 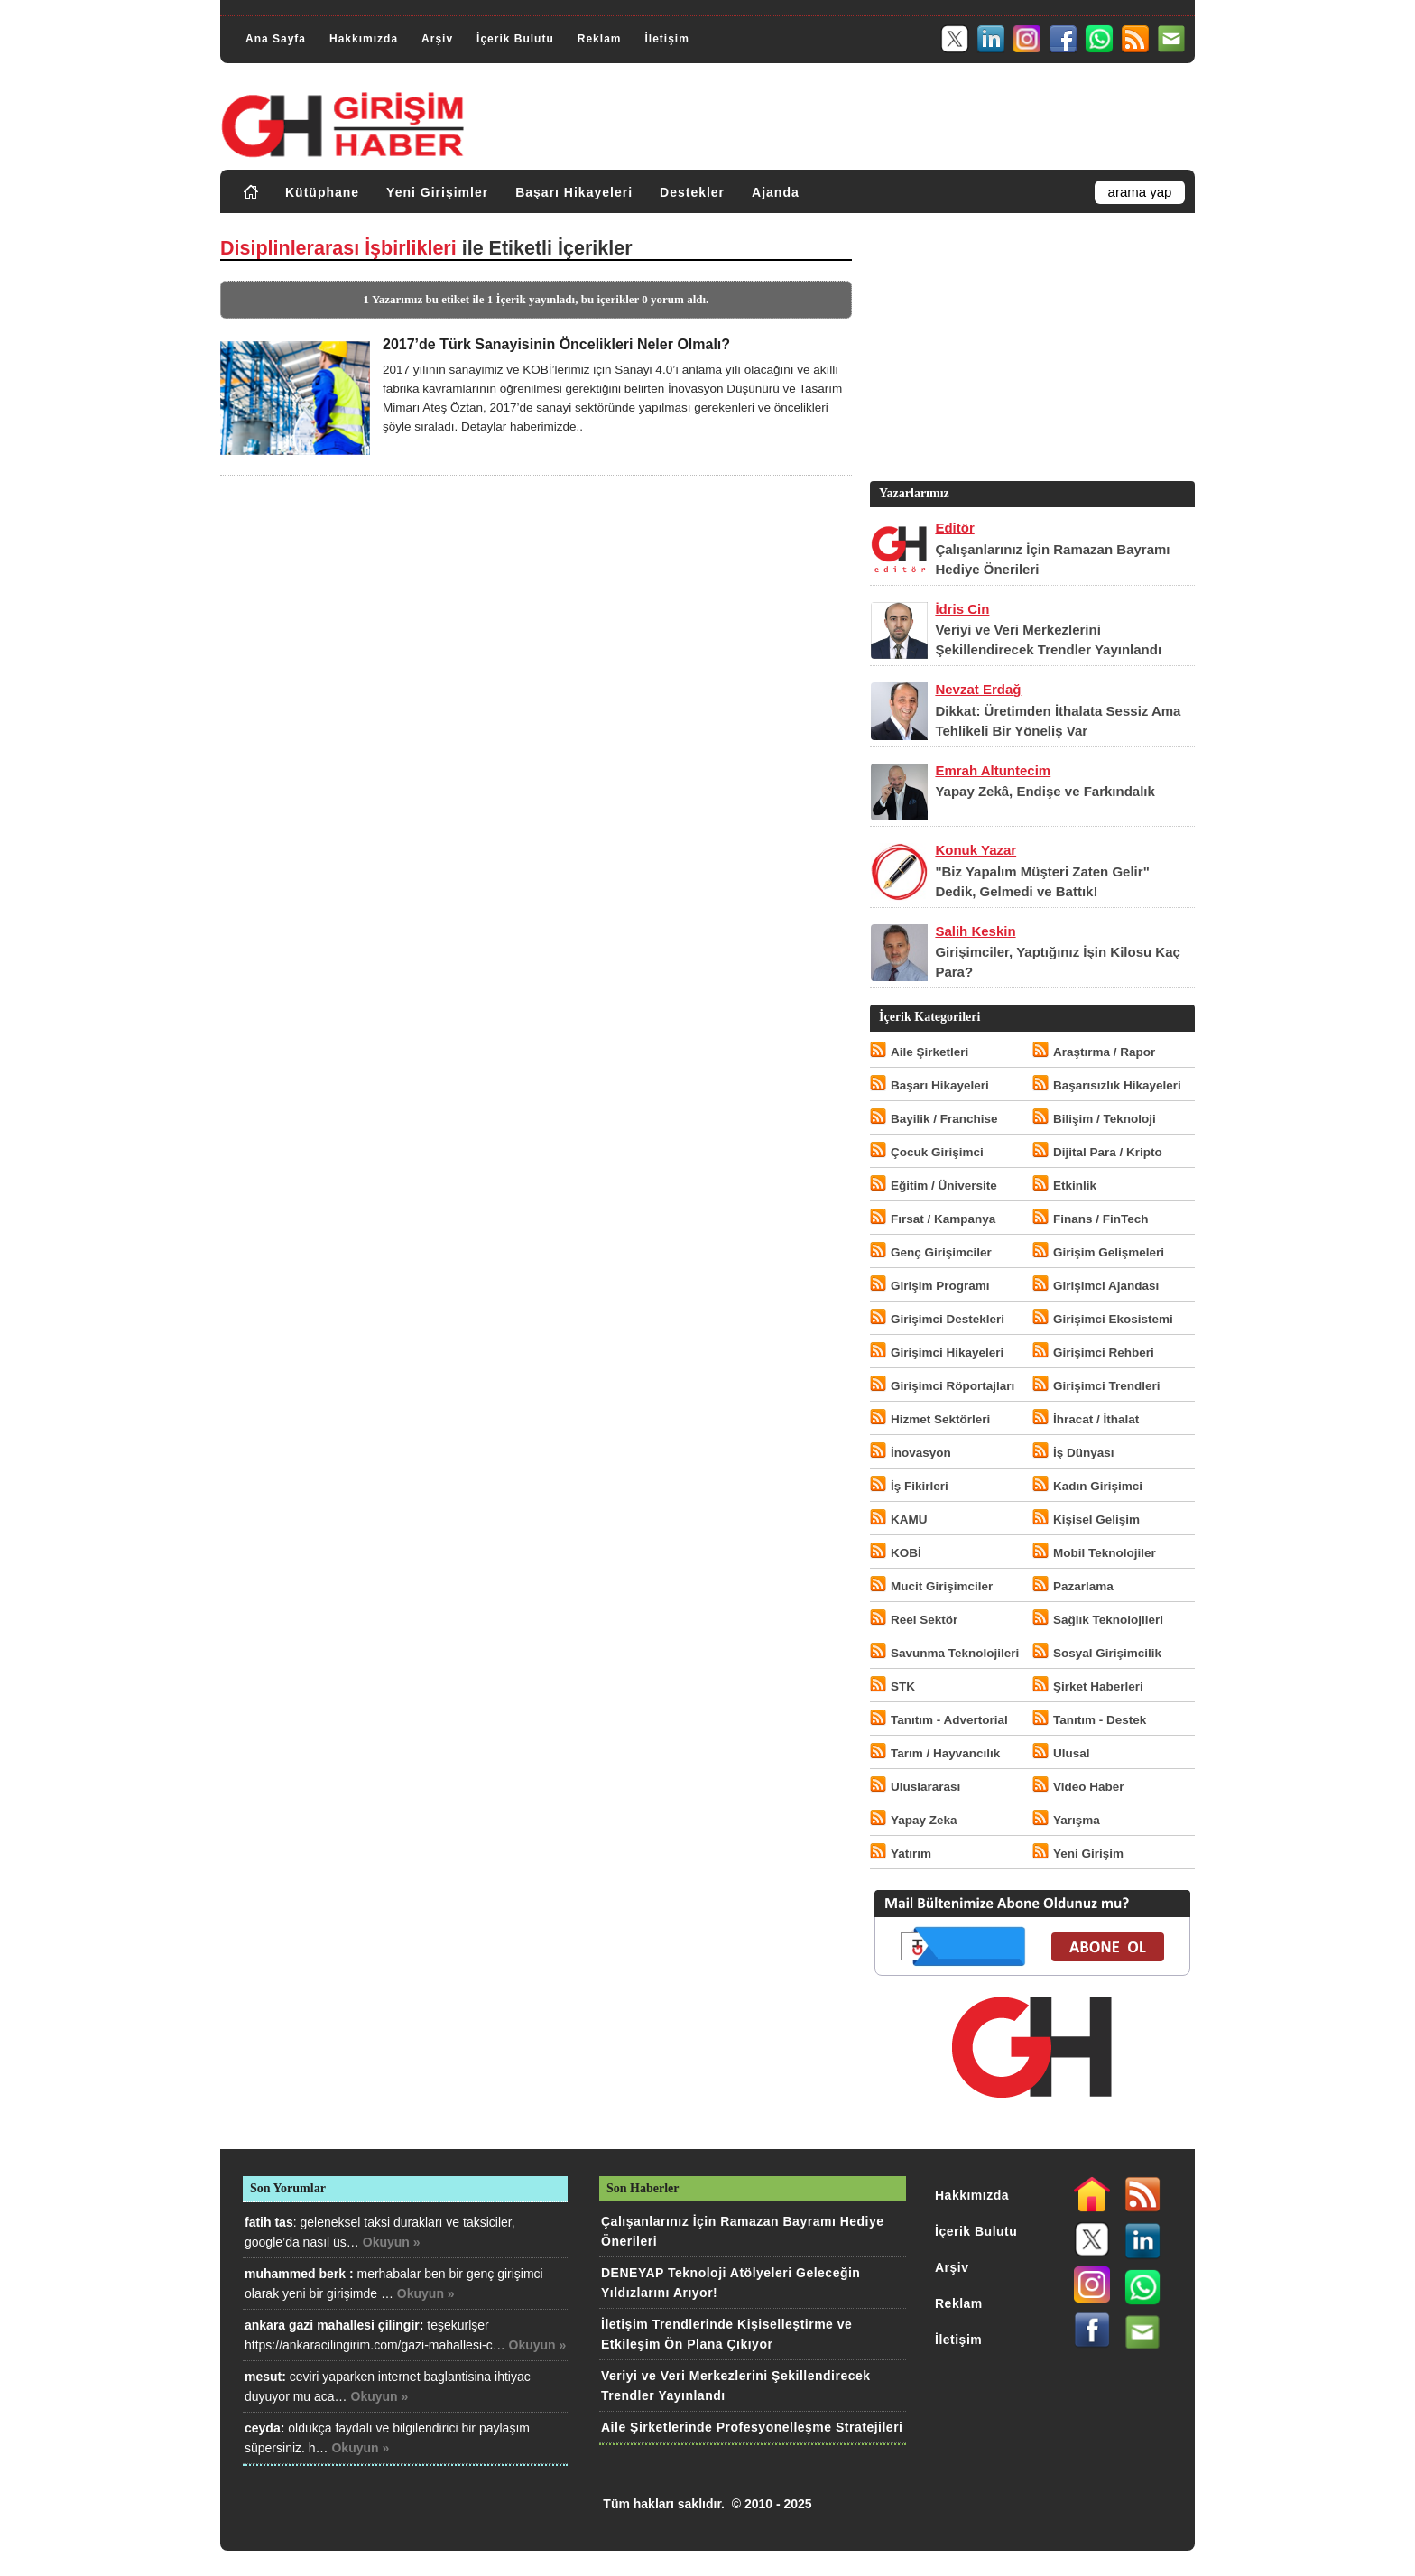 I want to click on Arşiv, so click(x=437, y=38).